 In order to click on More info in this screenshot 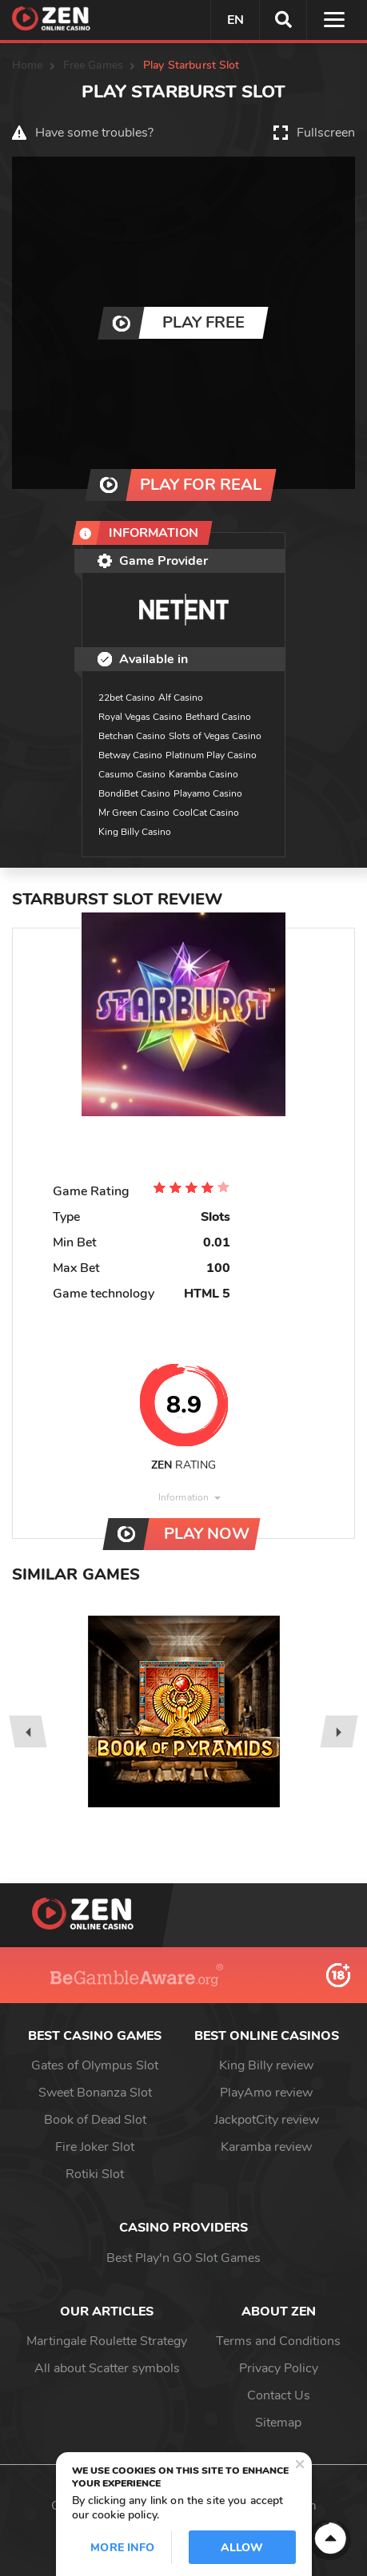, I will do `click(122, 2547)`.